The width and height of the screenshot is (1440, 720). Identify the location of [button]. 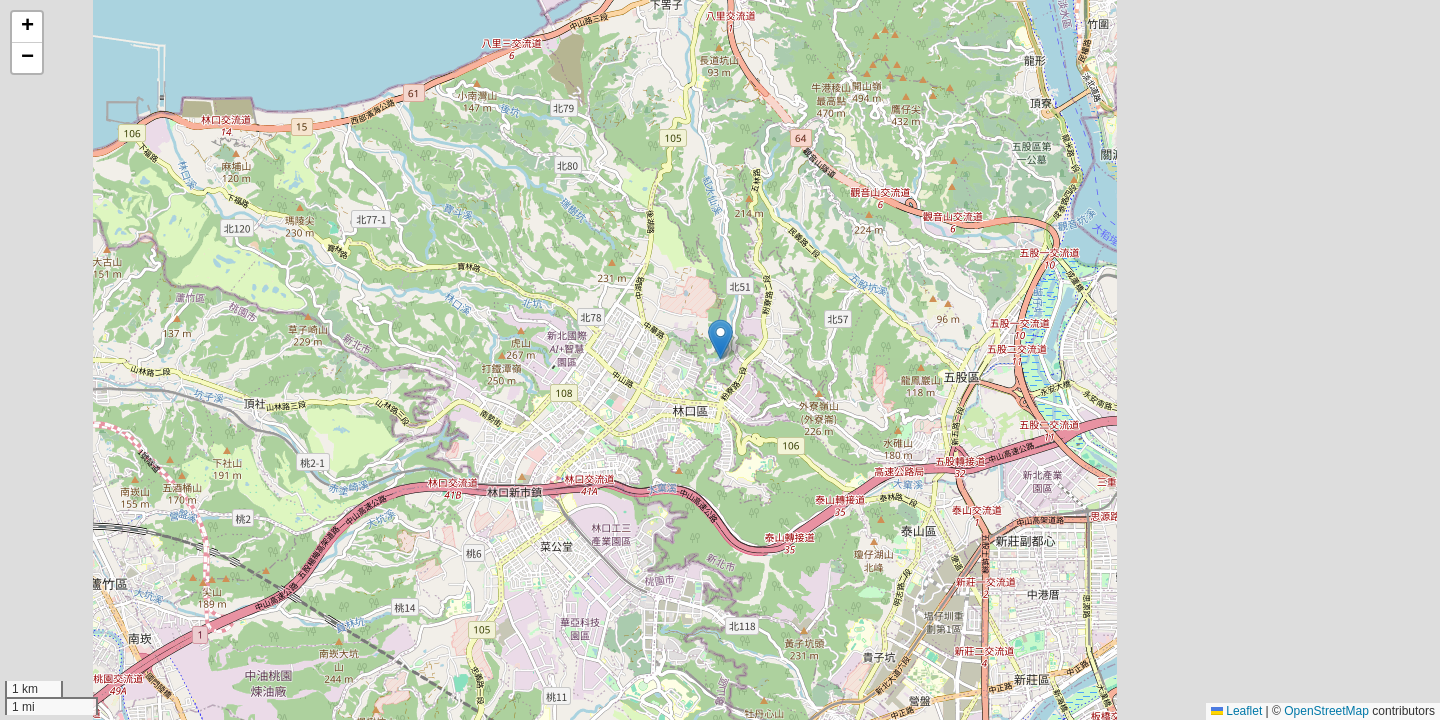
(720, 339).